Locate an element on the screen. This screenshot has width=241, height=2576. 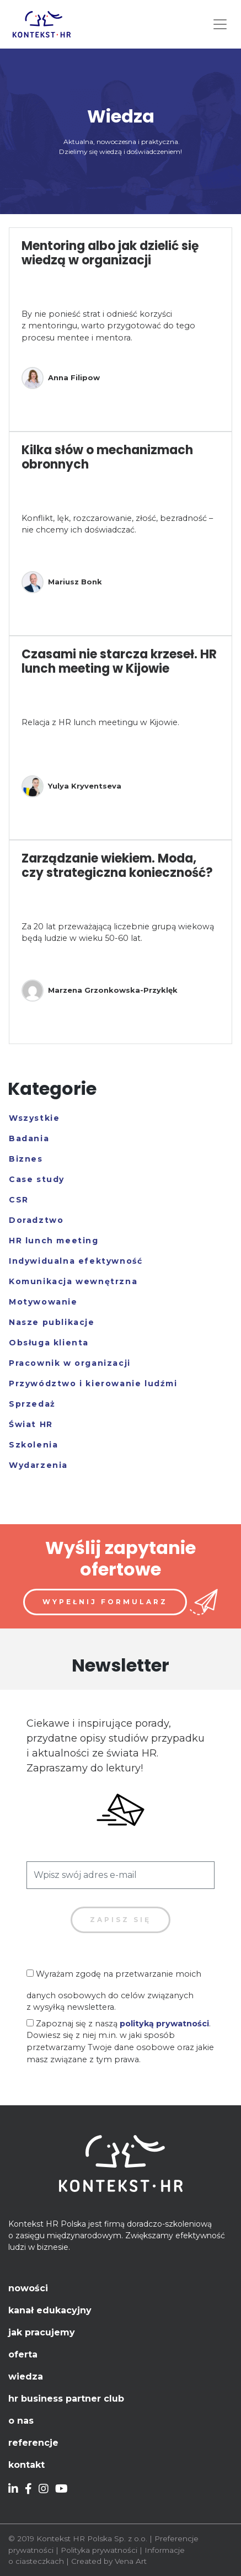
Kilka słów o mechanizmach obronnych is located at coordinates (107, 457).